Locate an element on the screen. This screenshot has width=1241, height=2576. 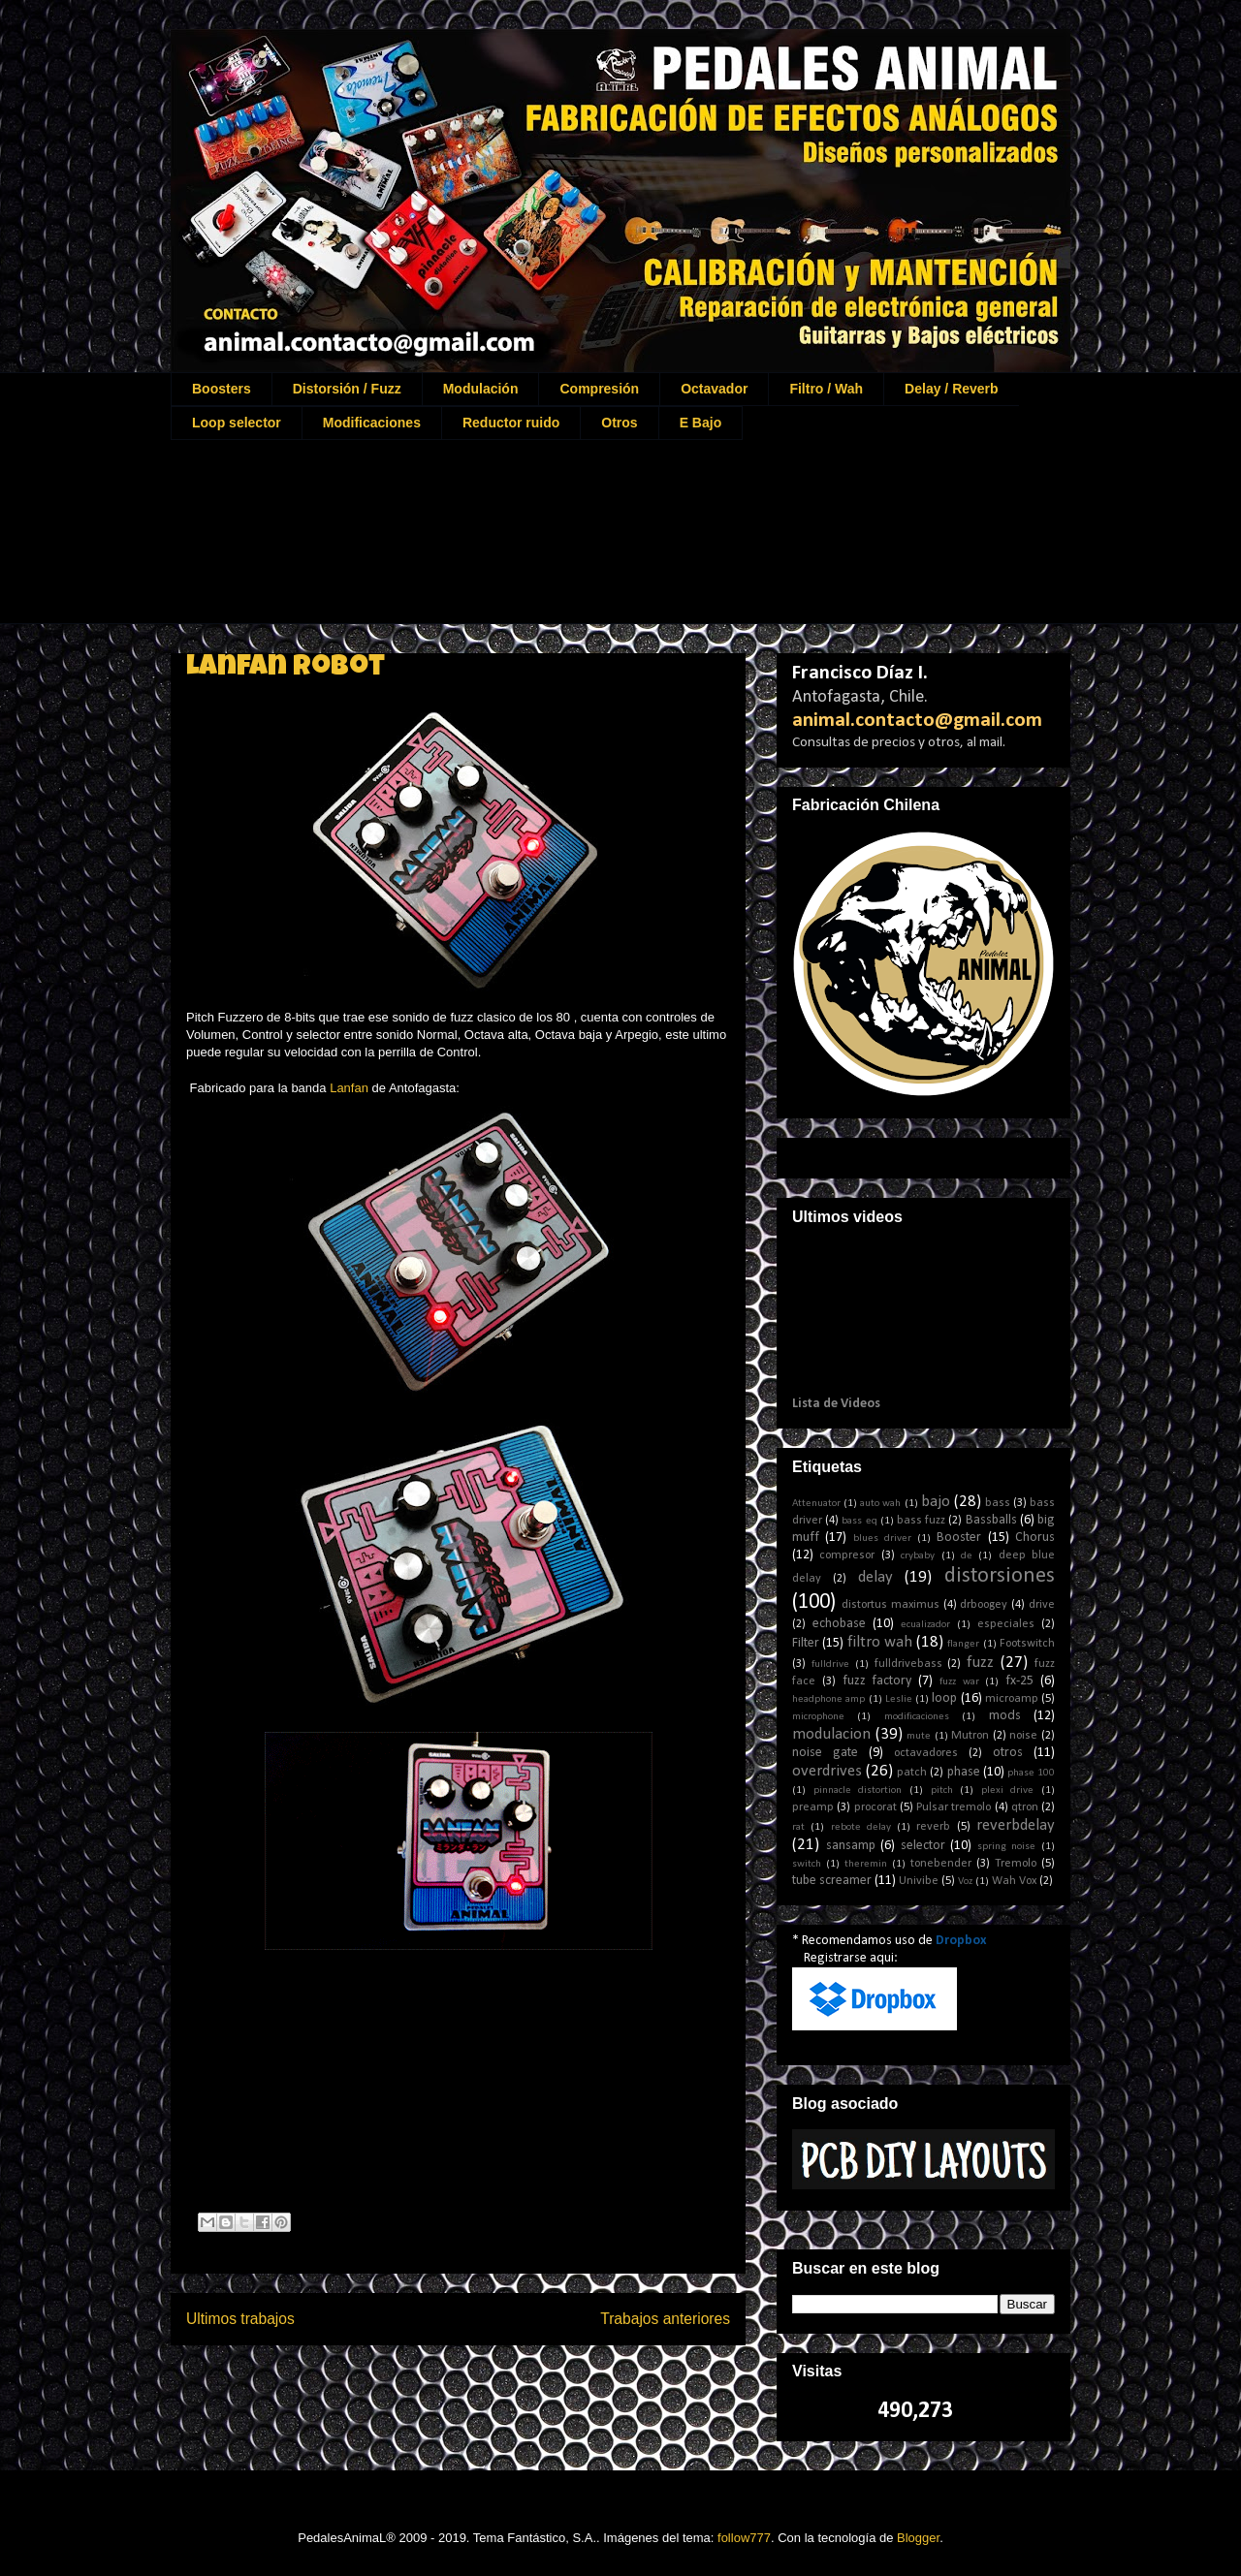
modulacion is located at coordinates (831, 1734).